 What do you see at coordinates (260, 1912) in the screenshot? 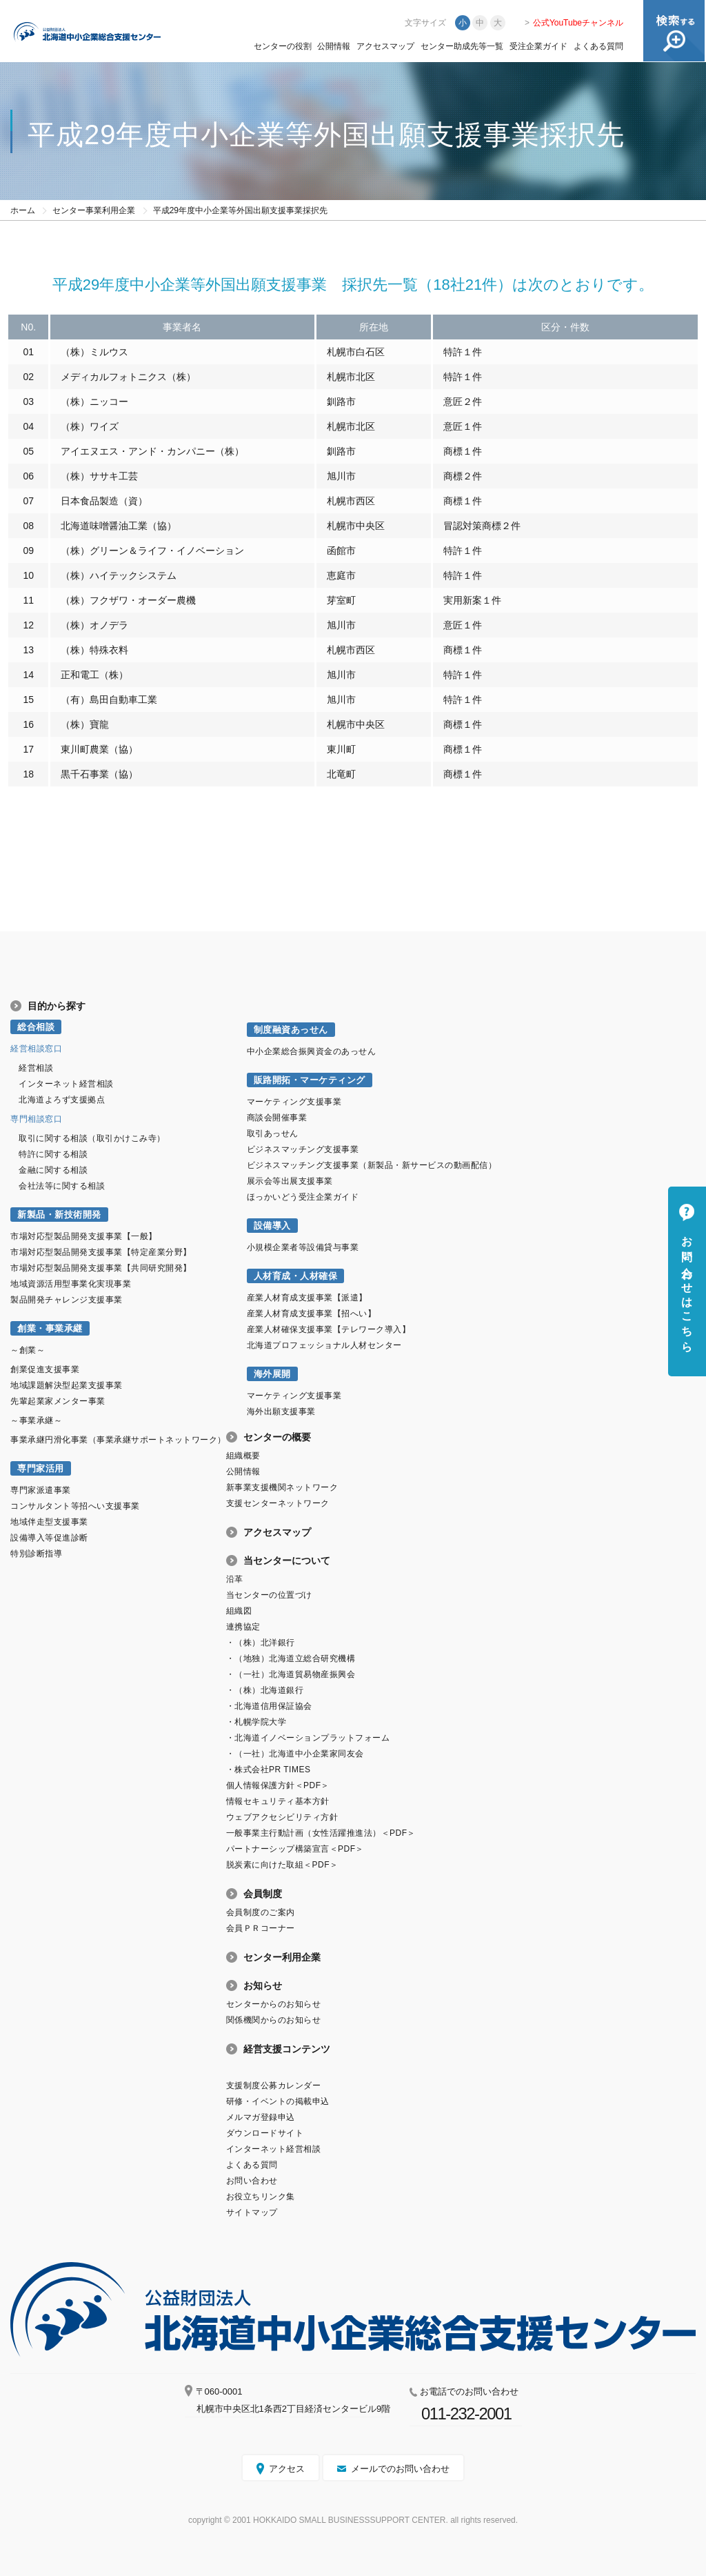
I see `会員制度のご案内` at bounding box center [260, 1912].